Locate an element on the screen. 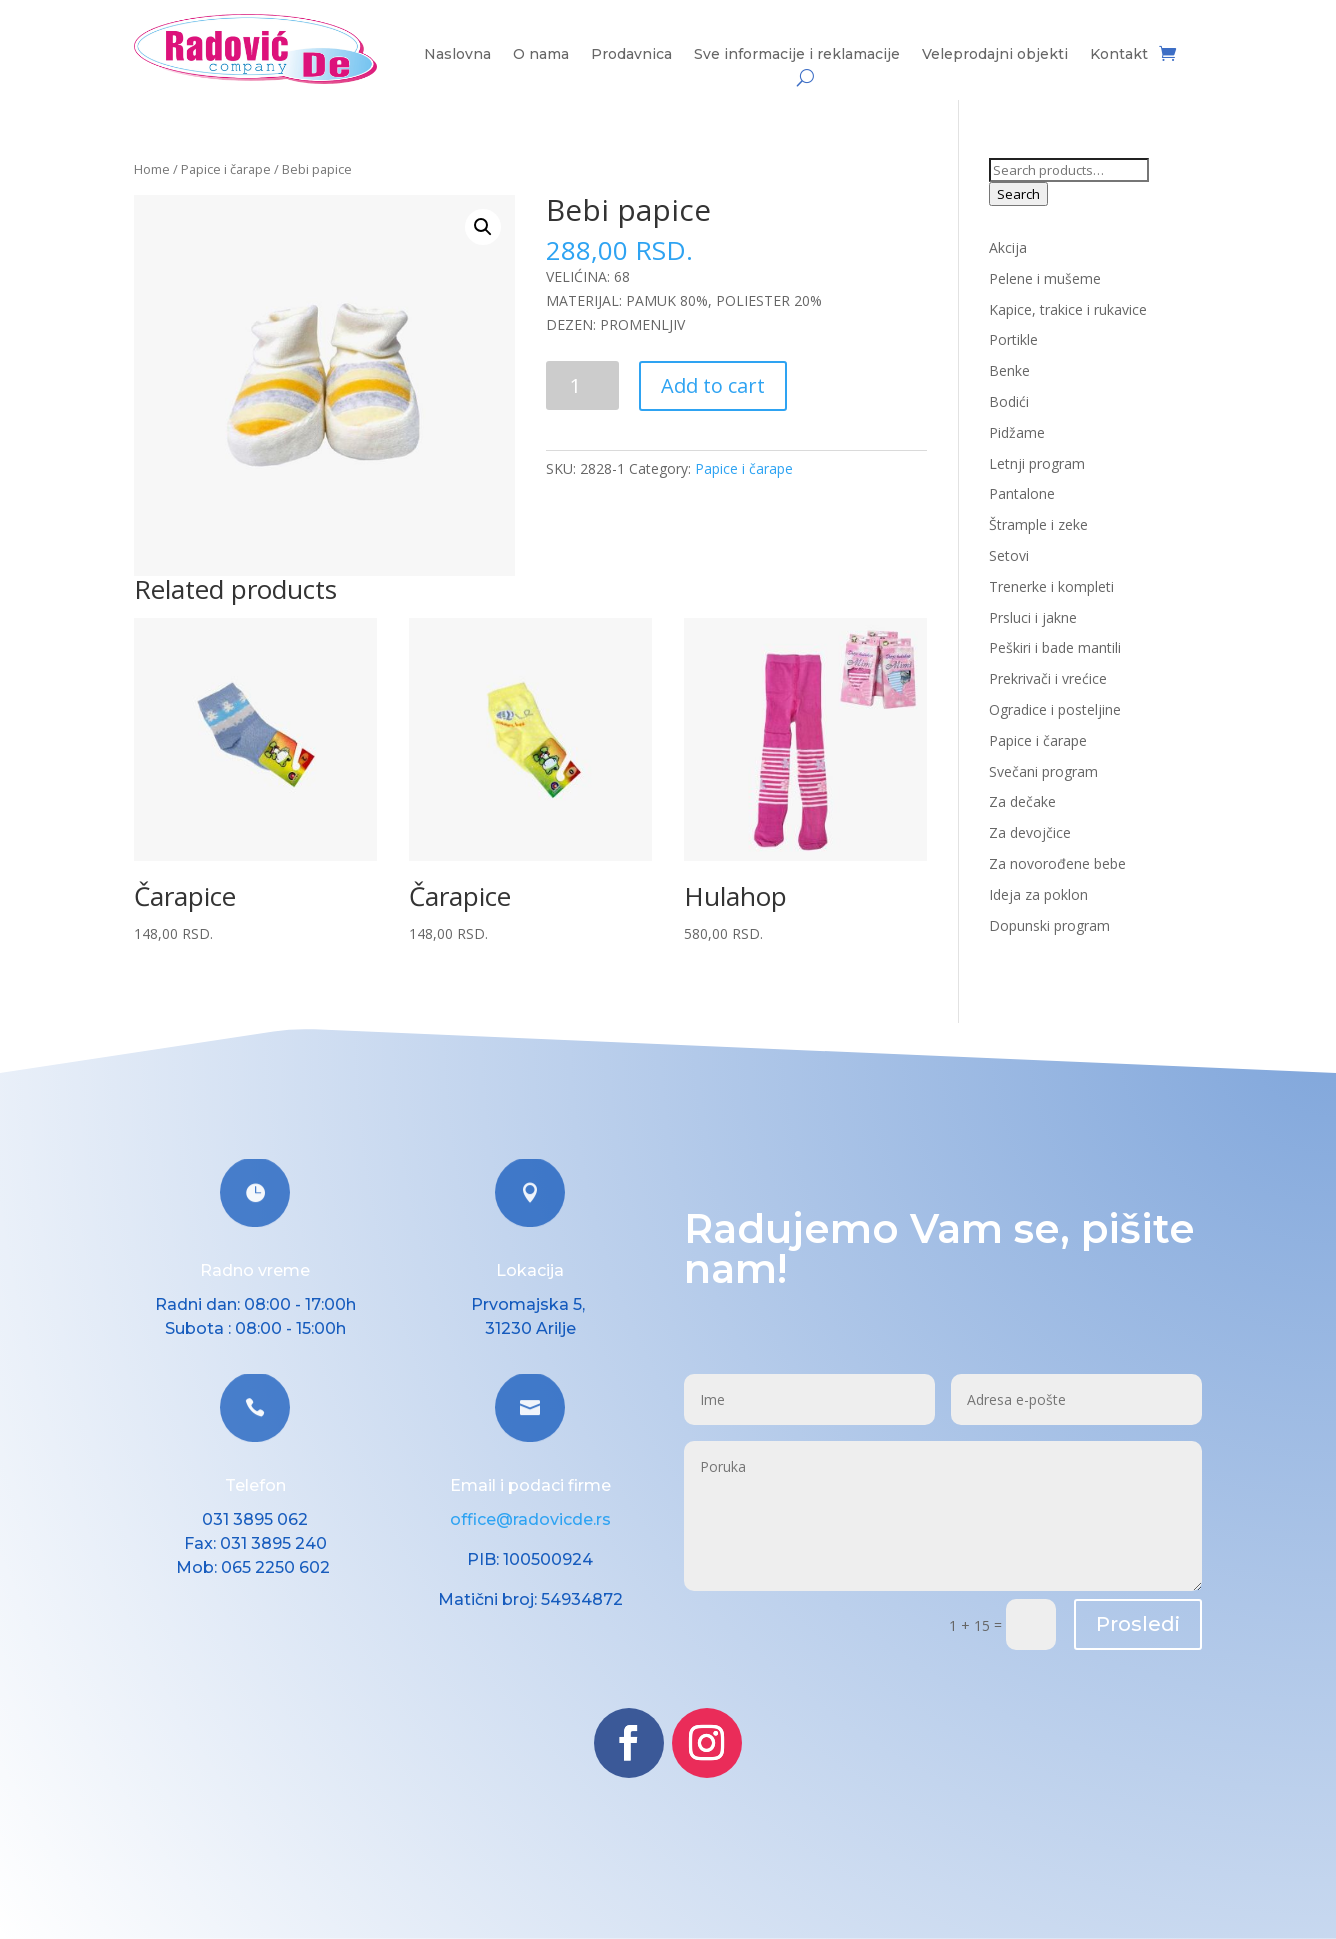 This screenshot has width=1336, height=1939. Papice i čarape is located at coordinates (226, 169).